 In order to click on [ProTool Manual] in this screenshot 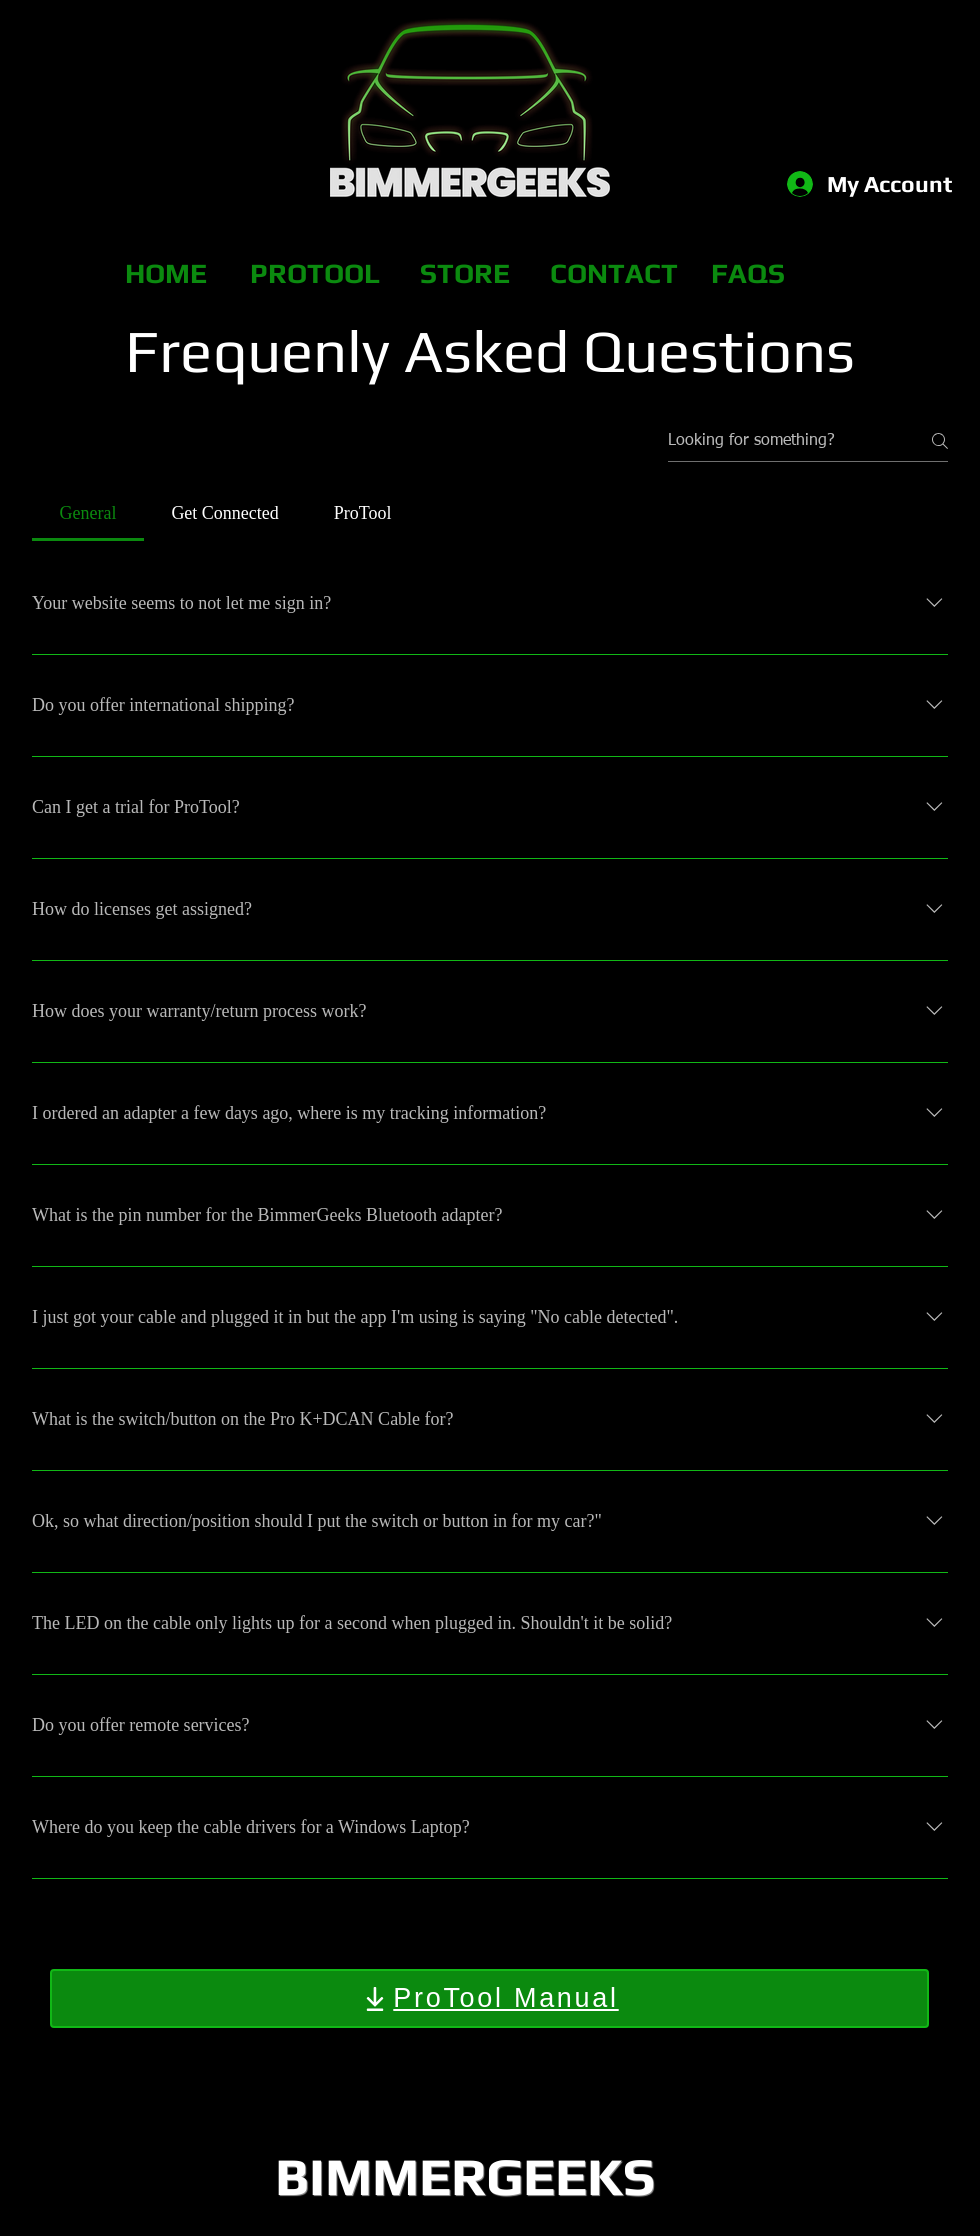, I will do `click(489, 1998)`.